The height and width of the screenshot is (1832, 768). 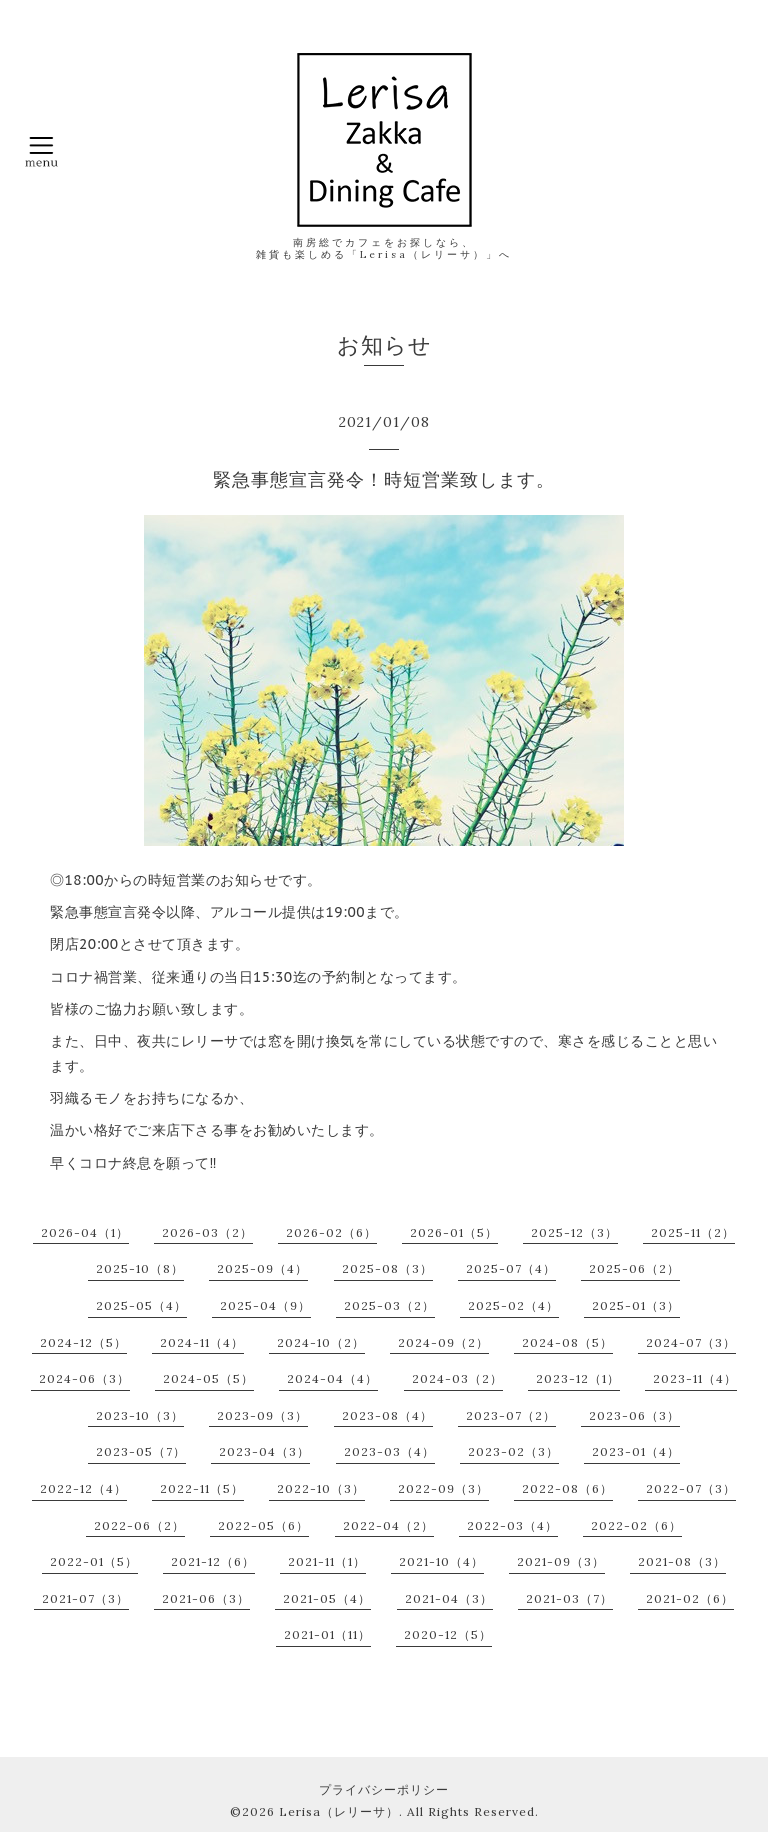 What do you see at coordinates (262, 1268) in the screenshot?
I see `2025-09（4）` at bounding box center [262, 1268].